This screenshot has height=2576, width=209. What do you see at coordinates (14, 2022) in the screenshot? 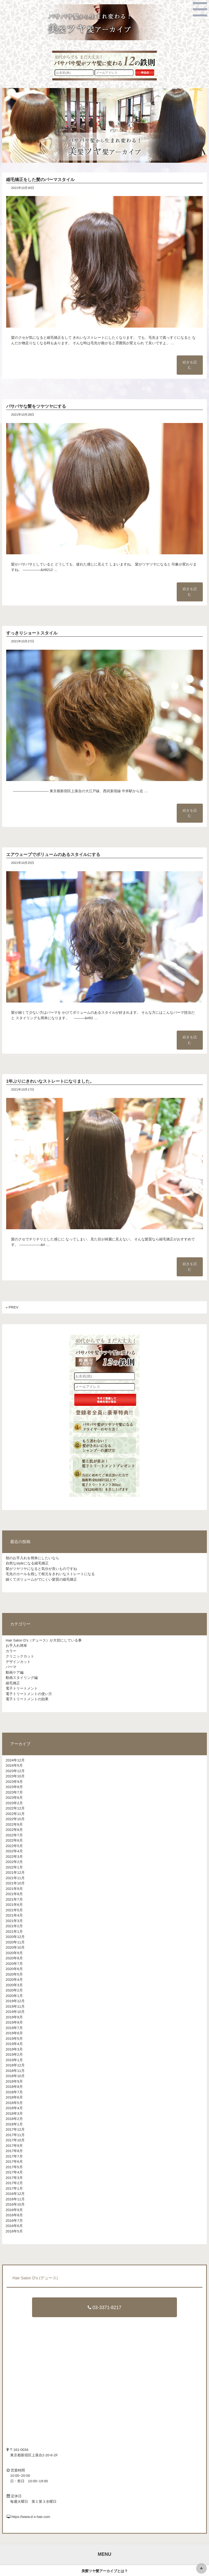
I see `2019年8月` at bounding box center [14, 2022].